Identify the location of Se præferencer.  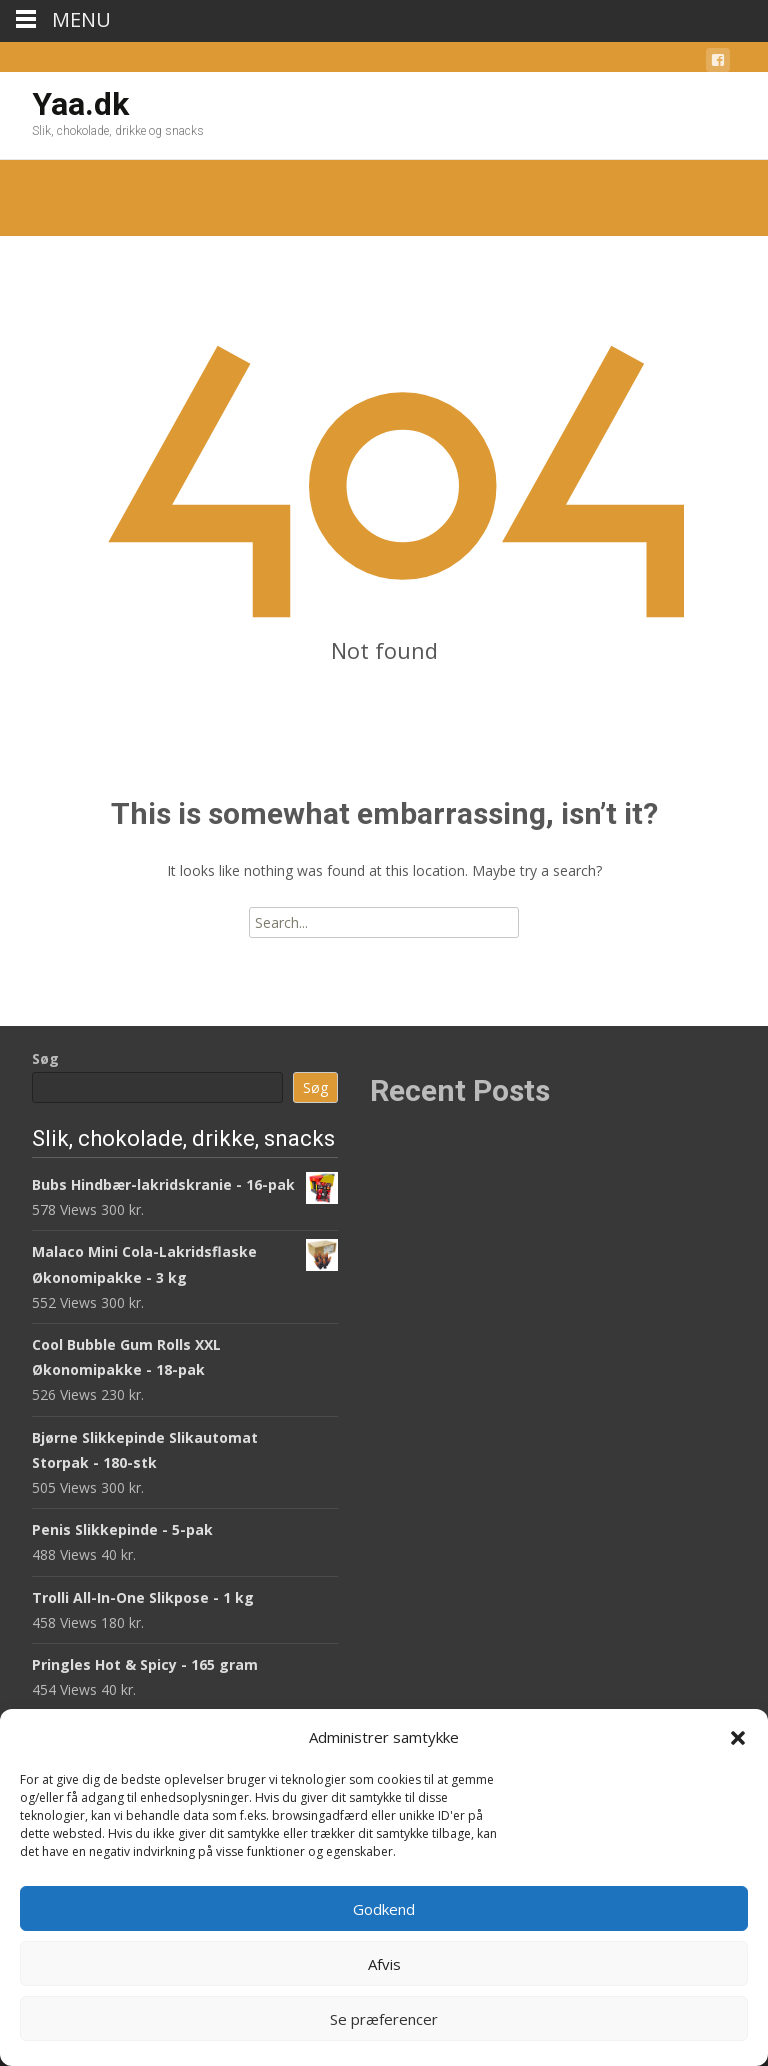
(384, 2019).